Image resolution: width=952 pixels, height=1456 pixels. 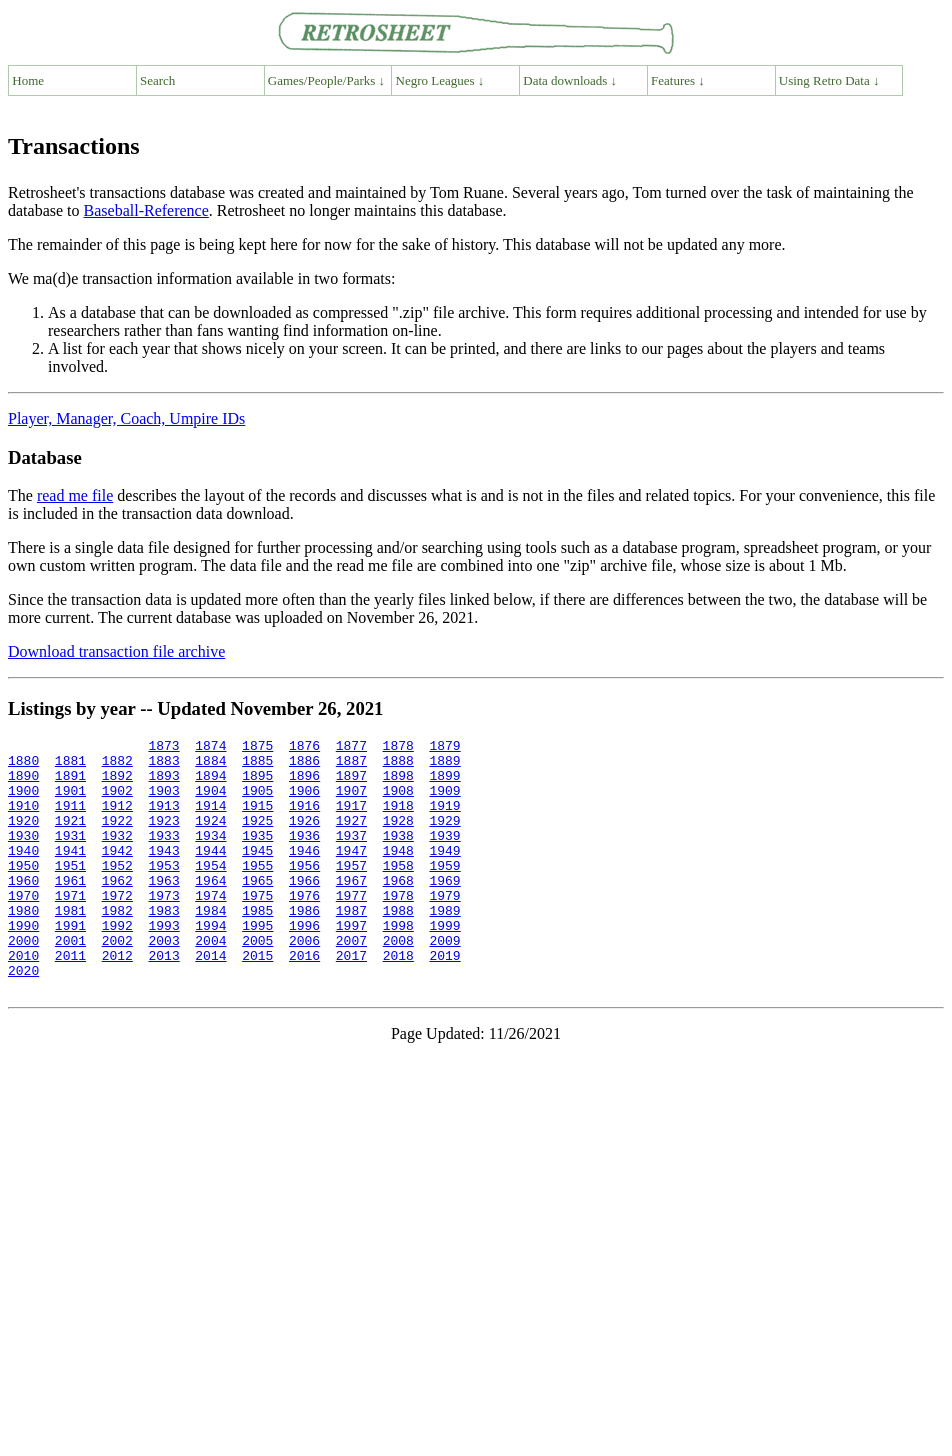 What do you see at coordinates (70, 928) in the screenshot?
I see `1971` at bounding box center [70, 928].